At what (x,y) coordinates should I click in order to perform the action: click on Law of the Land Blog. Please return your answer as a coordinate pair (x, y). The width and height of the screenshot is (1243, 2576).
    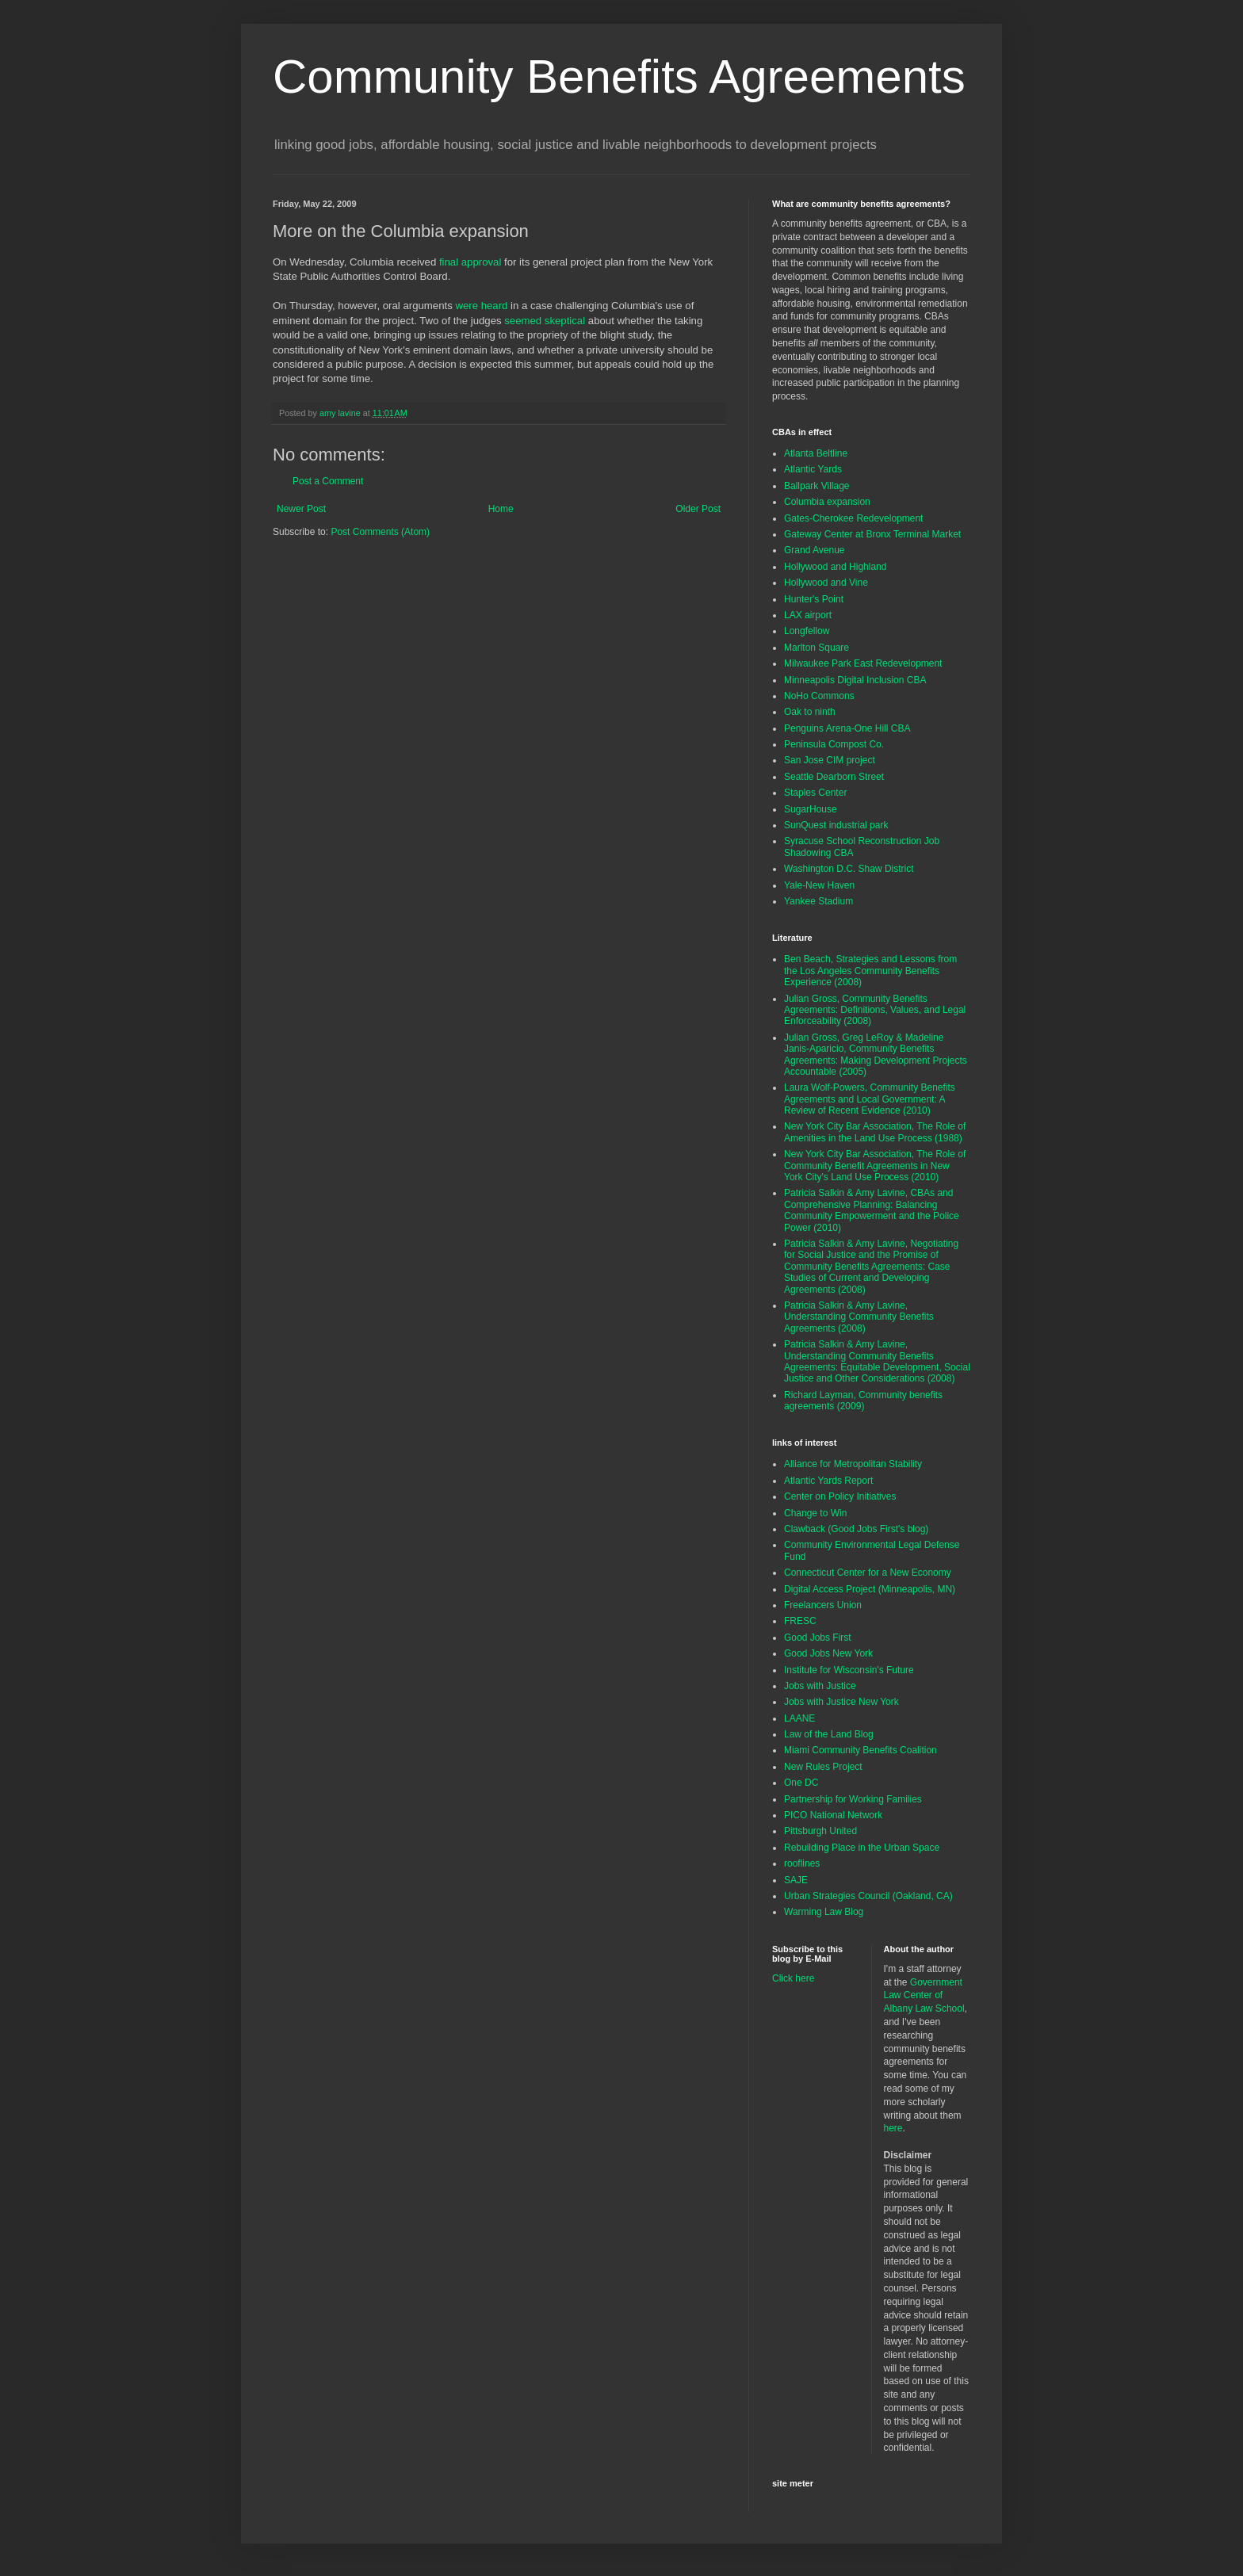
    Looking at the image, I should click on (829, 1734).